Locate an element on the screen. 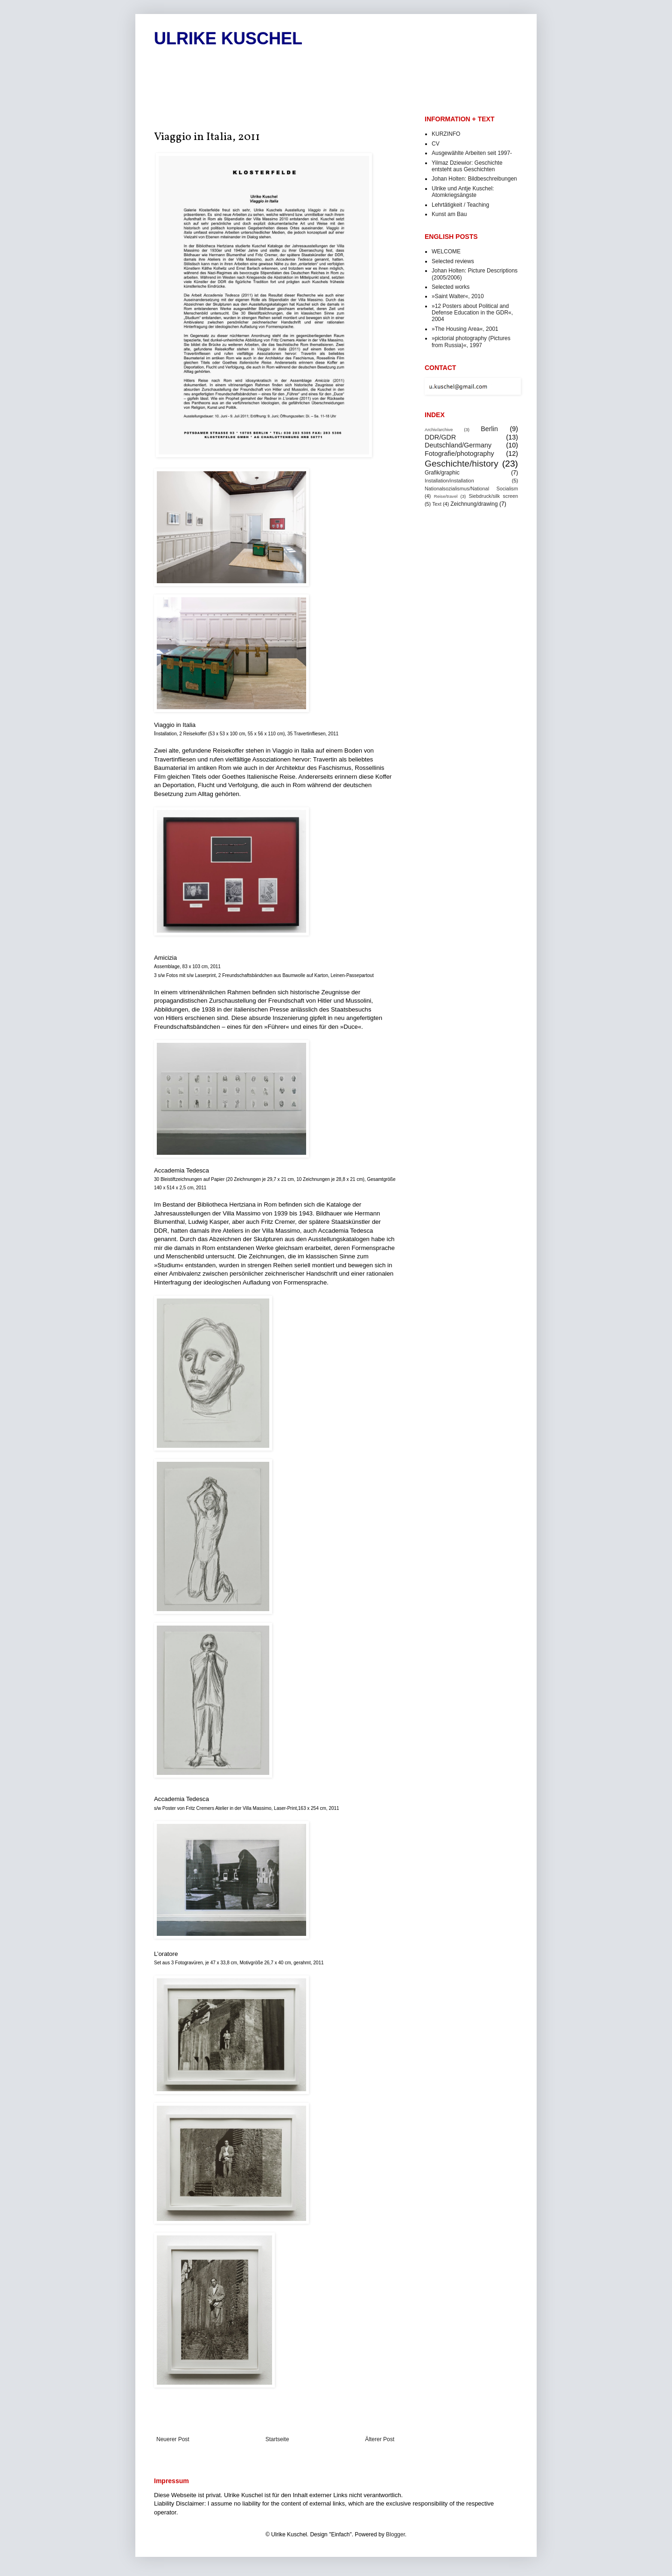 This screenshot has height=2576, width=672. Siebdruck/silk screen is located at coordinates (493, 496).